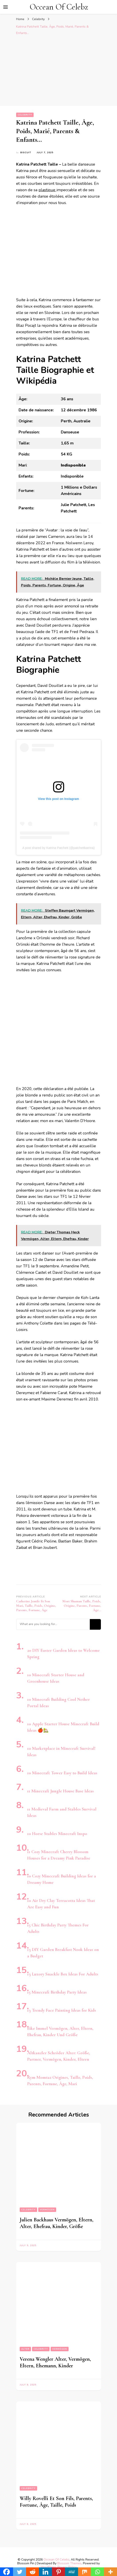 This screenshot has height=2576, width=117. Describe the element at coordinates (47, 190) in the screenshot. I see `plastique` at that location.